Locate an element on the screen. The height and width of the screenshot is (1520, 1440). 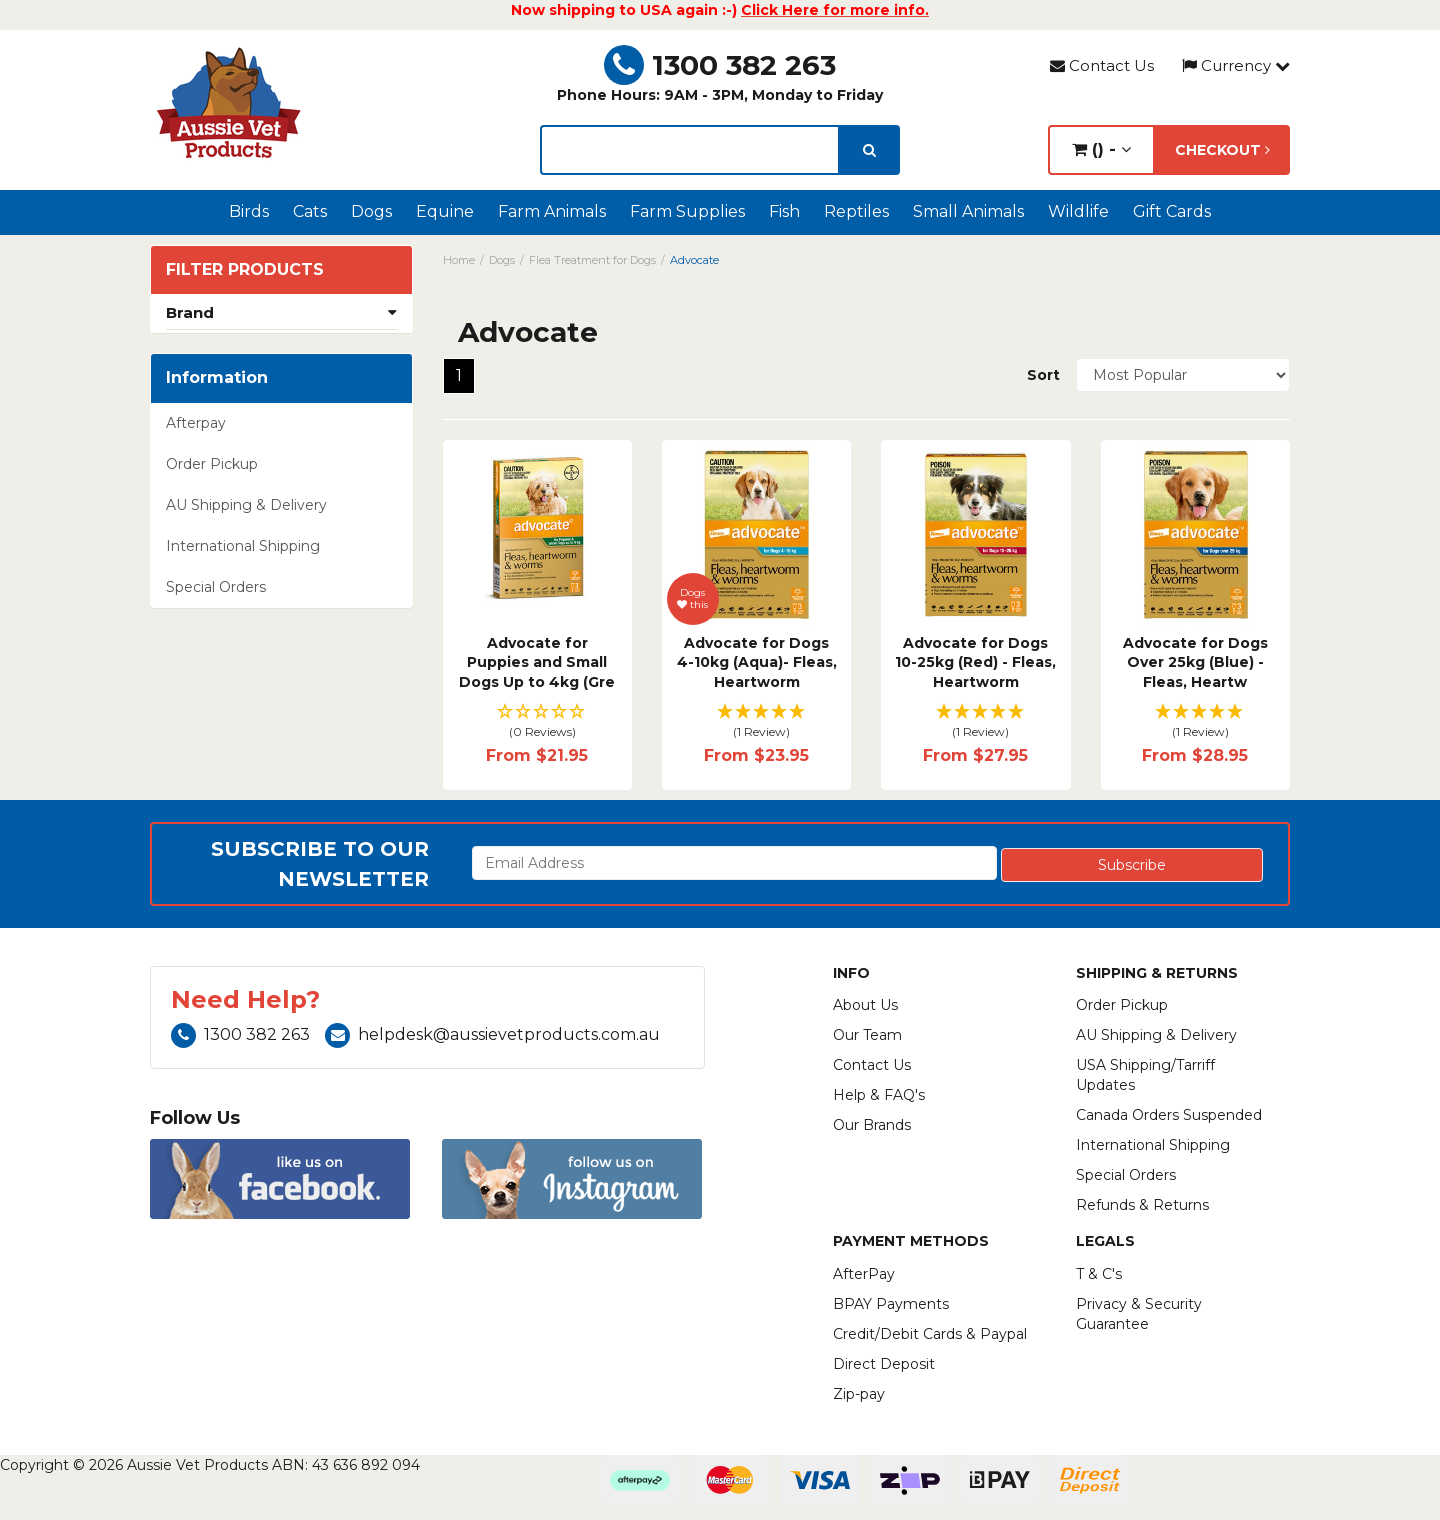
Farm Supplies is located at coordinates (687, 211).